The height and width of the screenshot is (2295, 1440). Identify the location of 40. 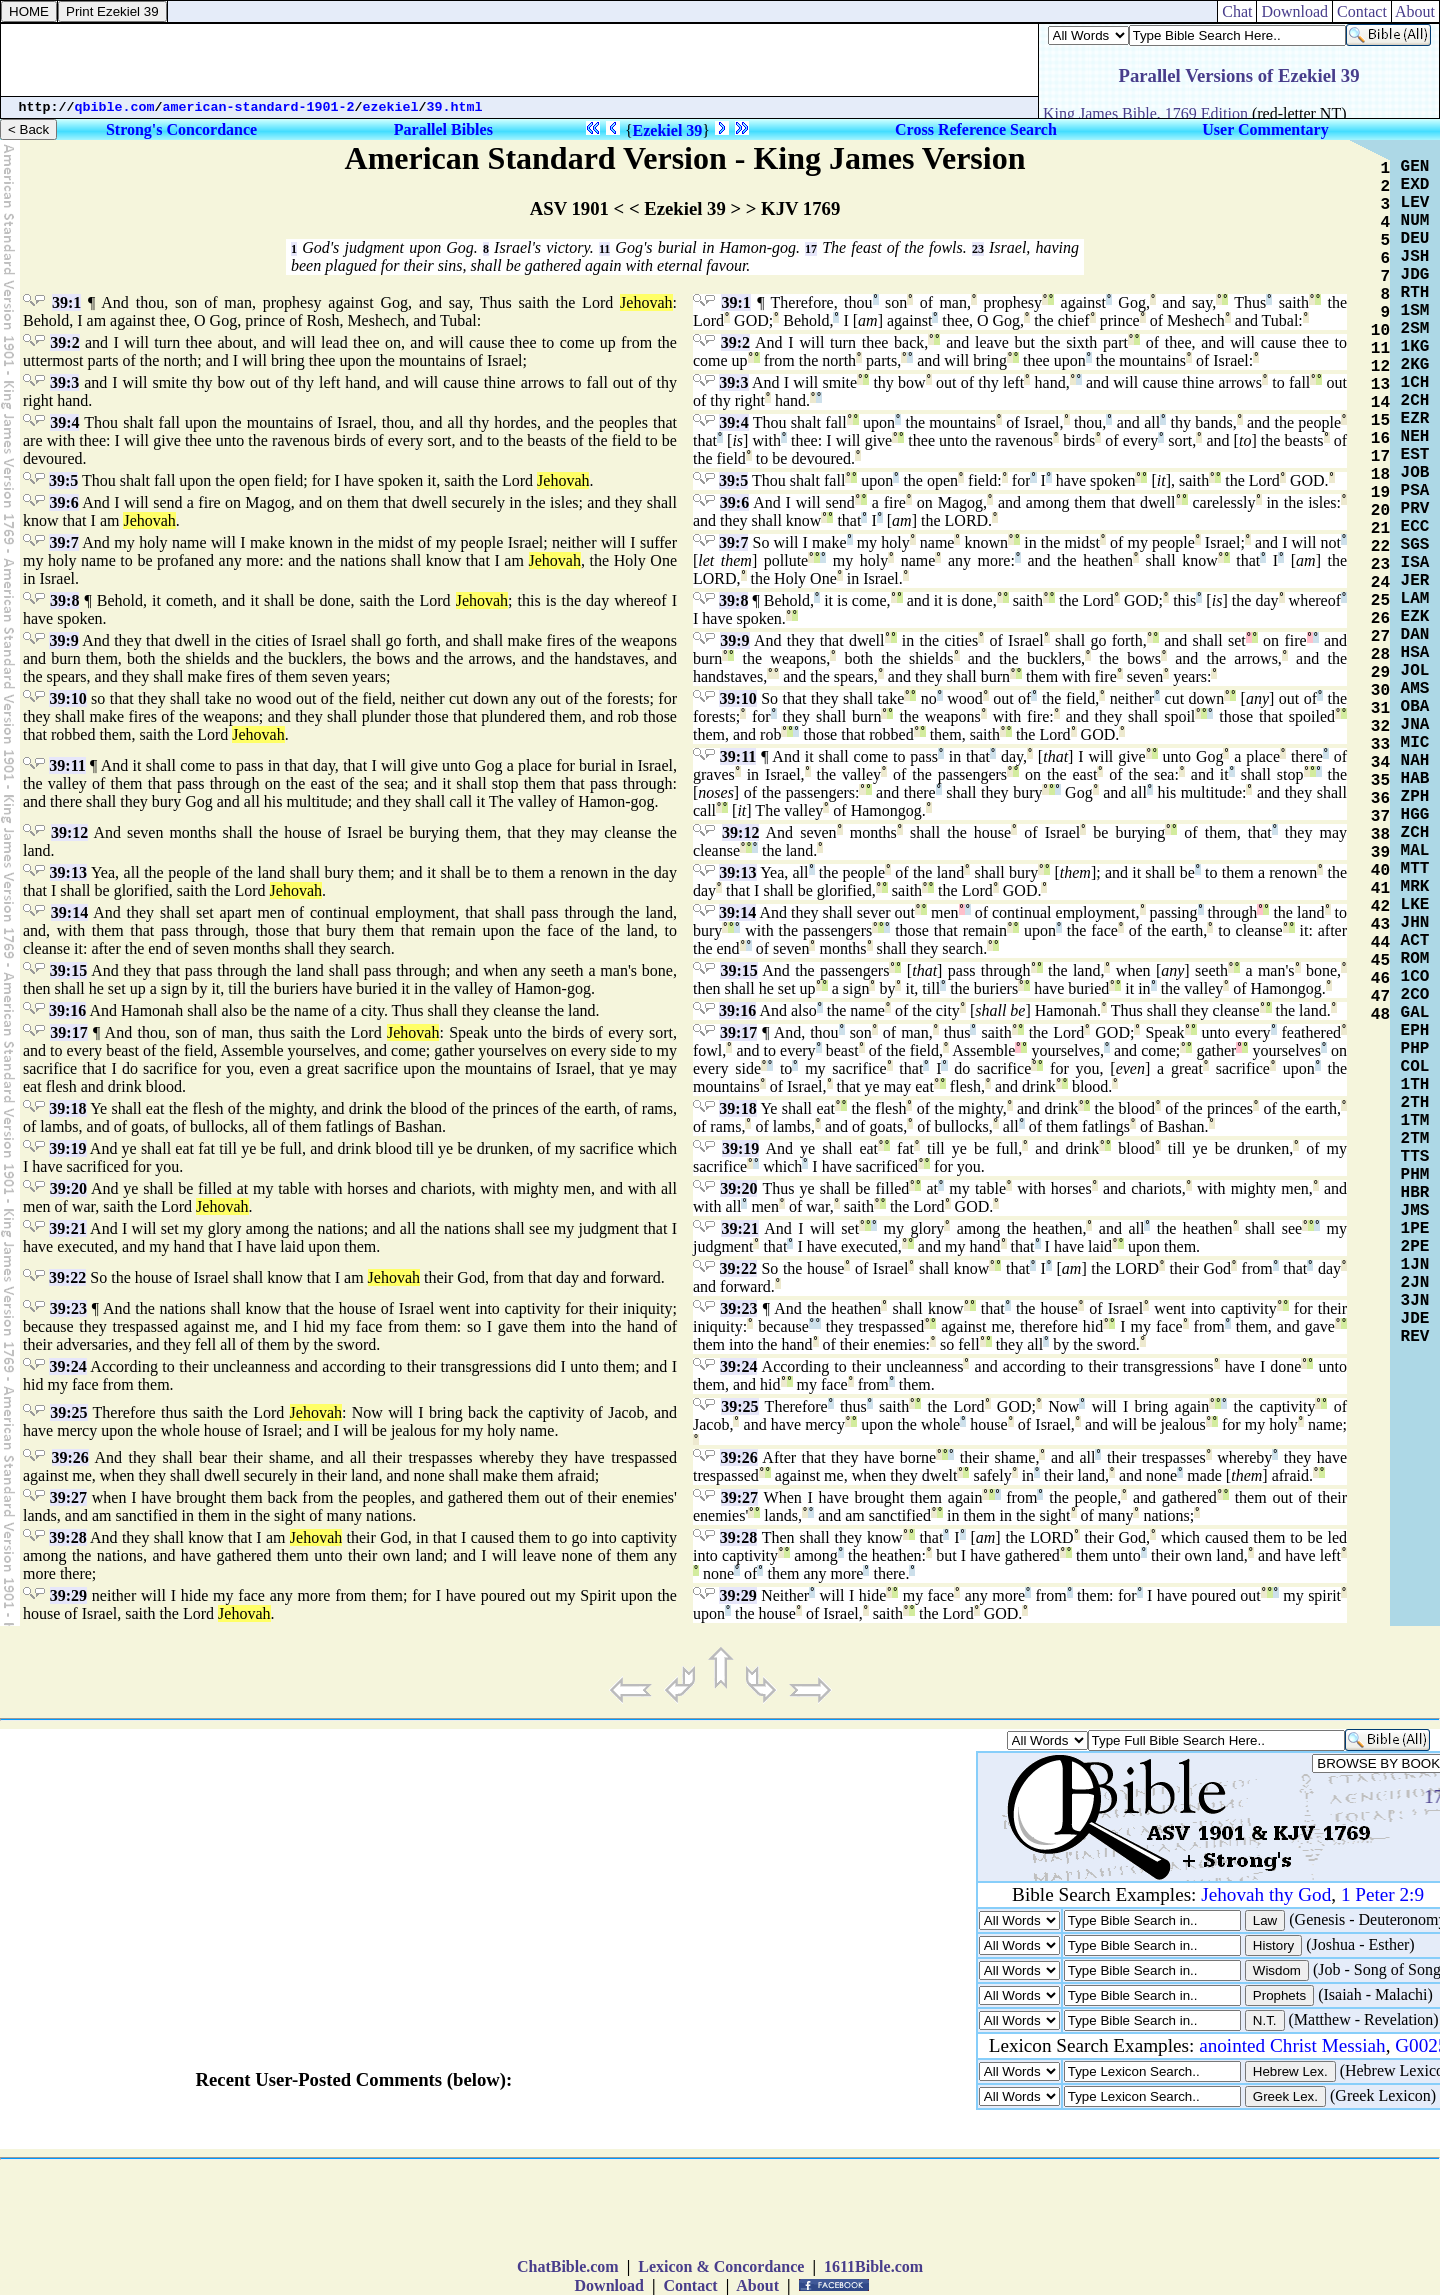
(1380, 871).